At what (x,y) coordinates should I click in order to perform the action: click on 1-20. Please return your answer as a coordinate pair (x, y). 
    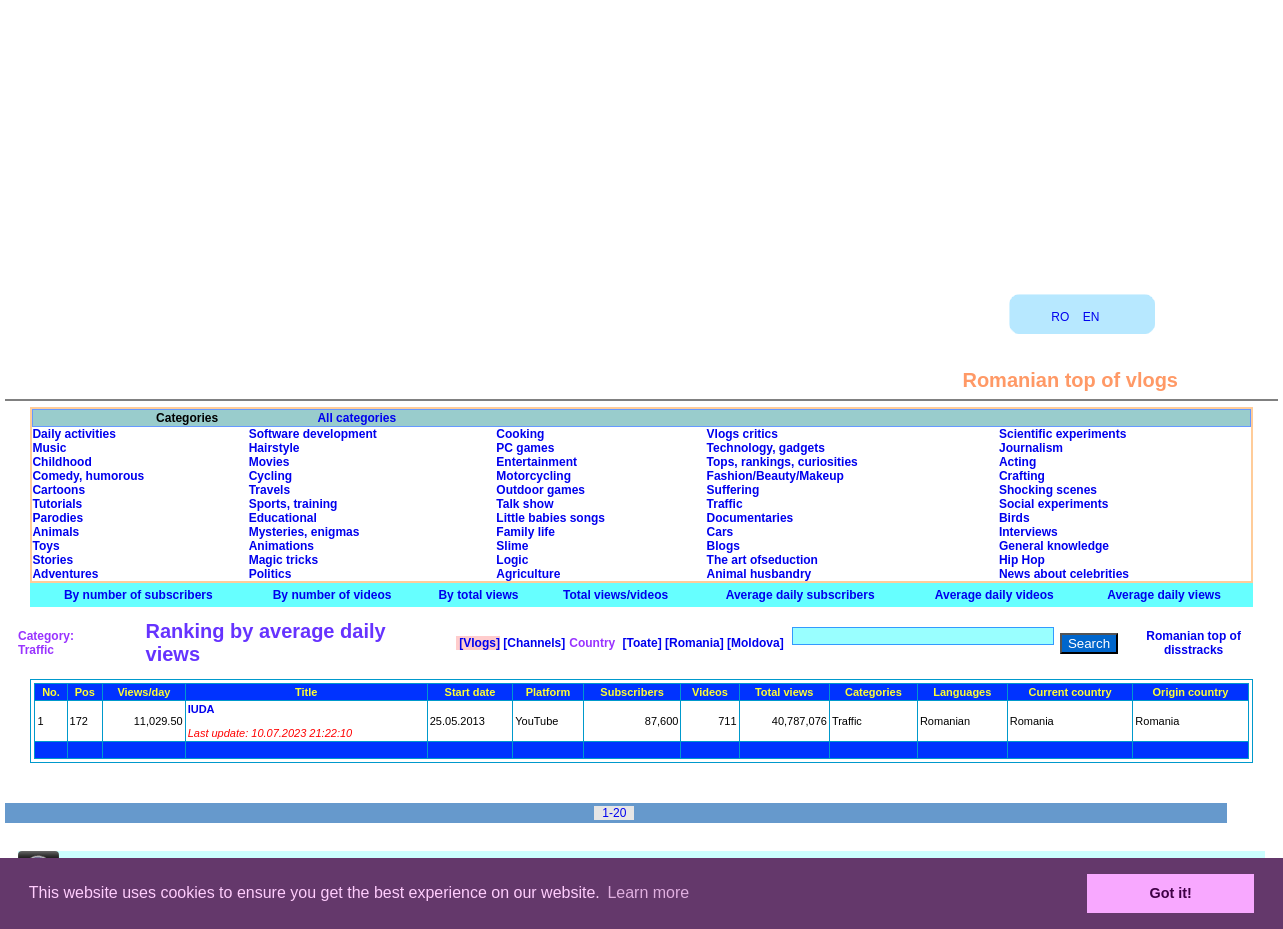
    Looking at the image, I should click on (614, 813).